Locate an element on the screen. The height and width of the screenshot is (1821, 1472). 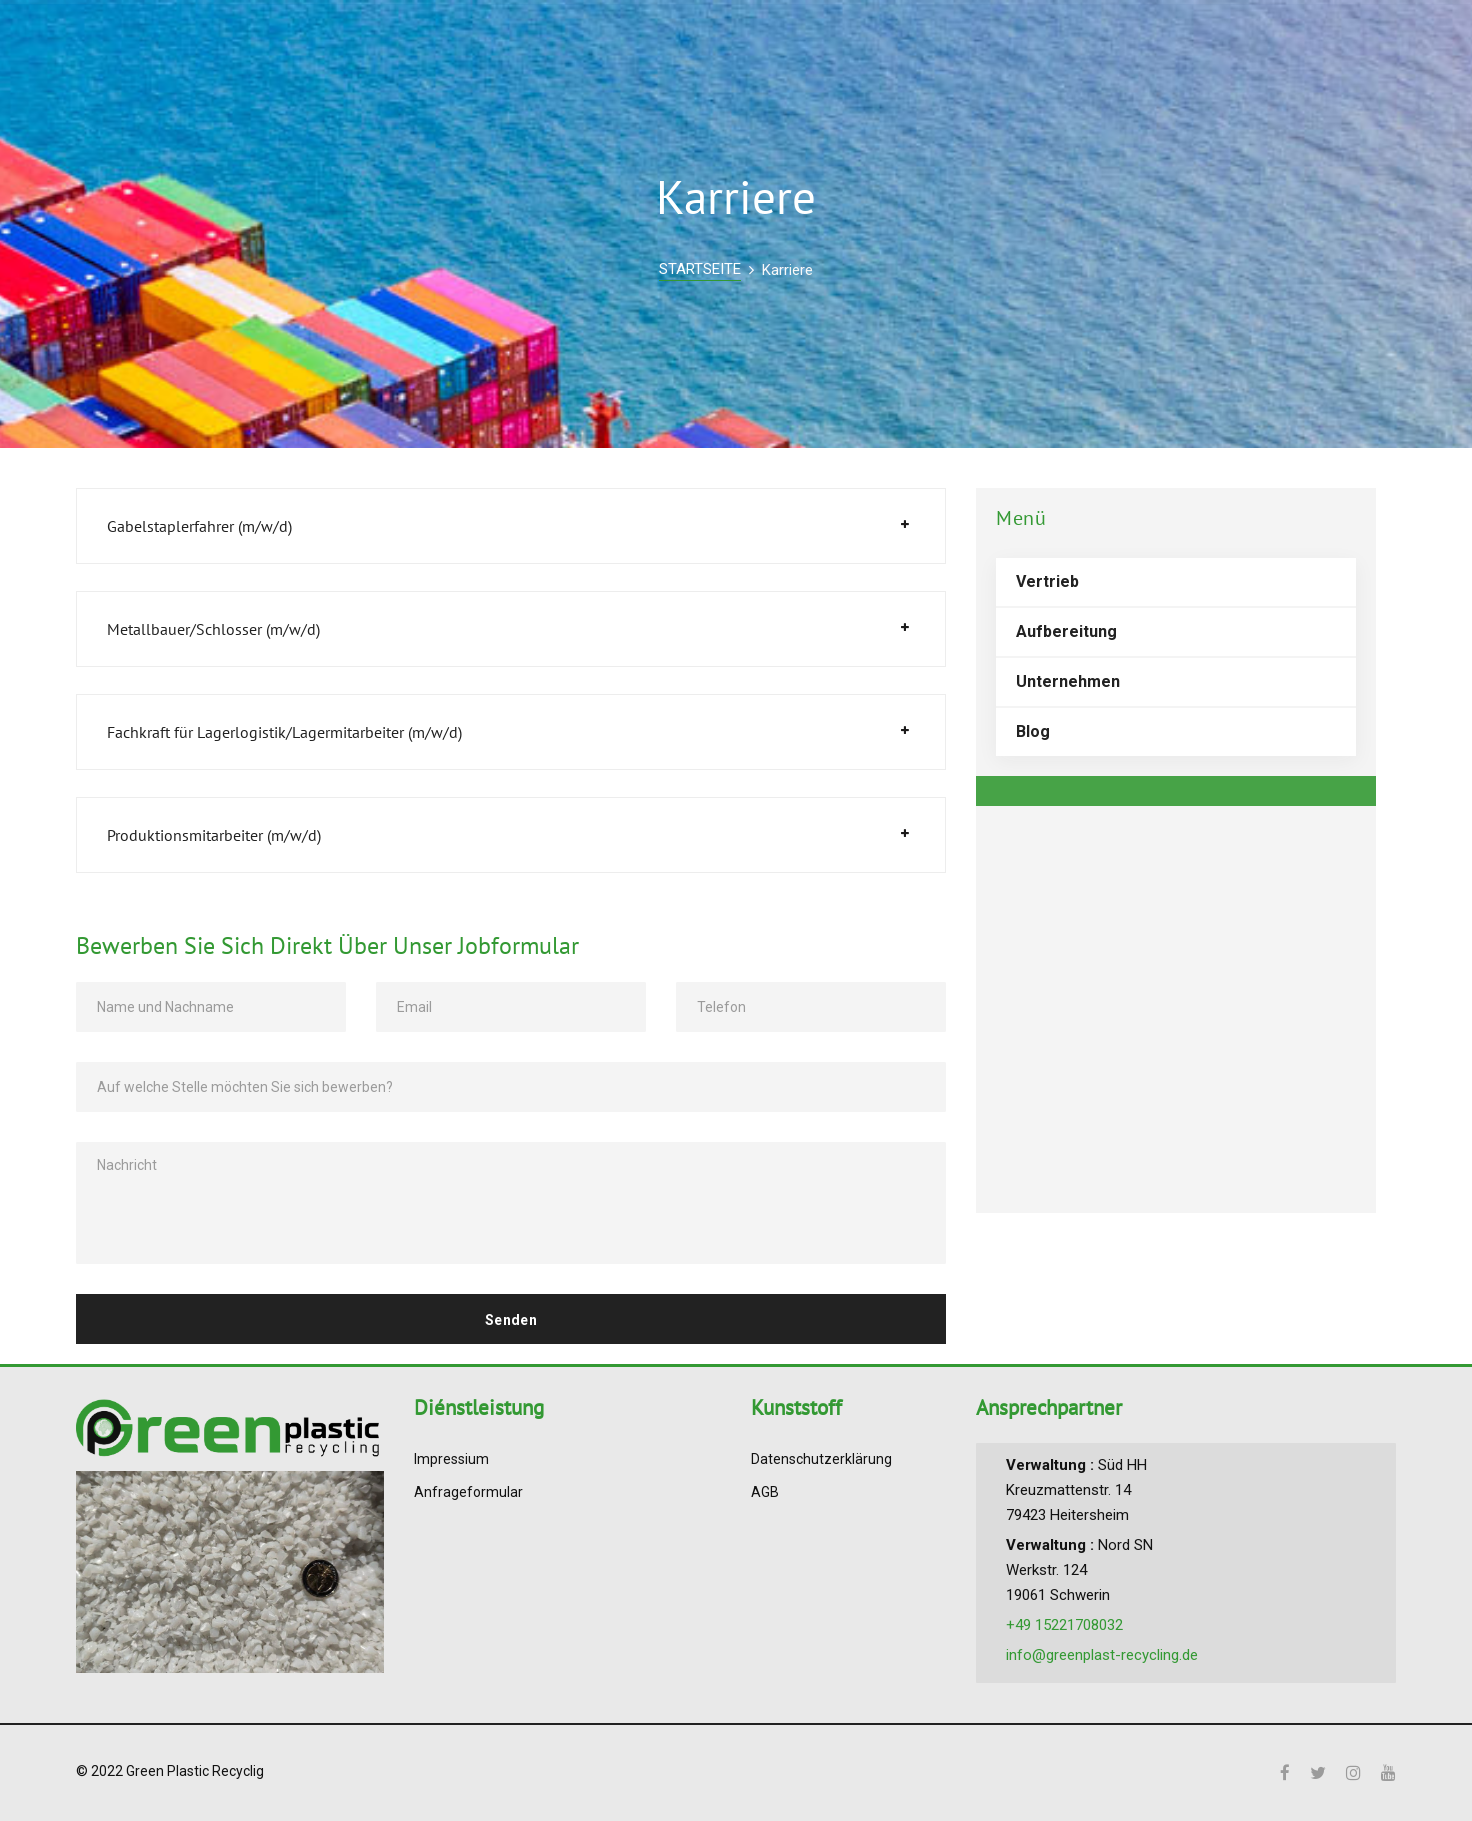
Blog is located at coordinates (1033, 731).